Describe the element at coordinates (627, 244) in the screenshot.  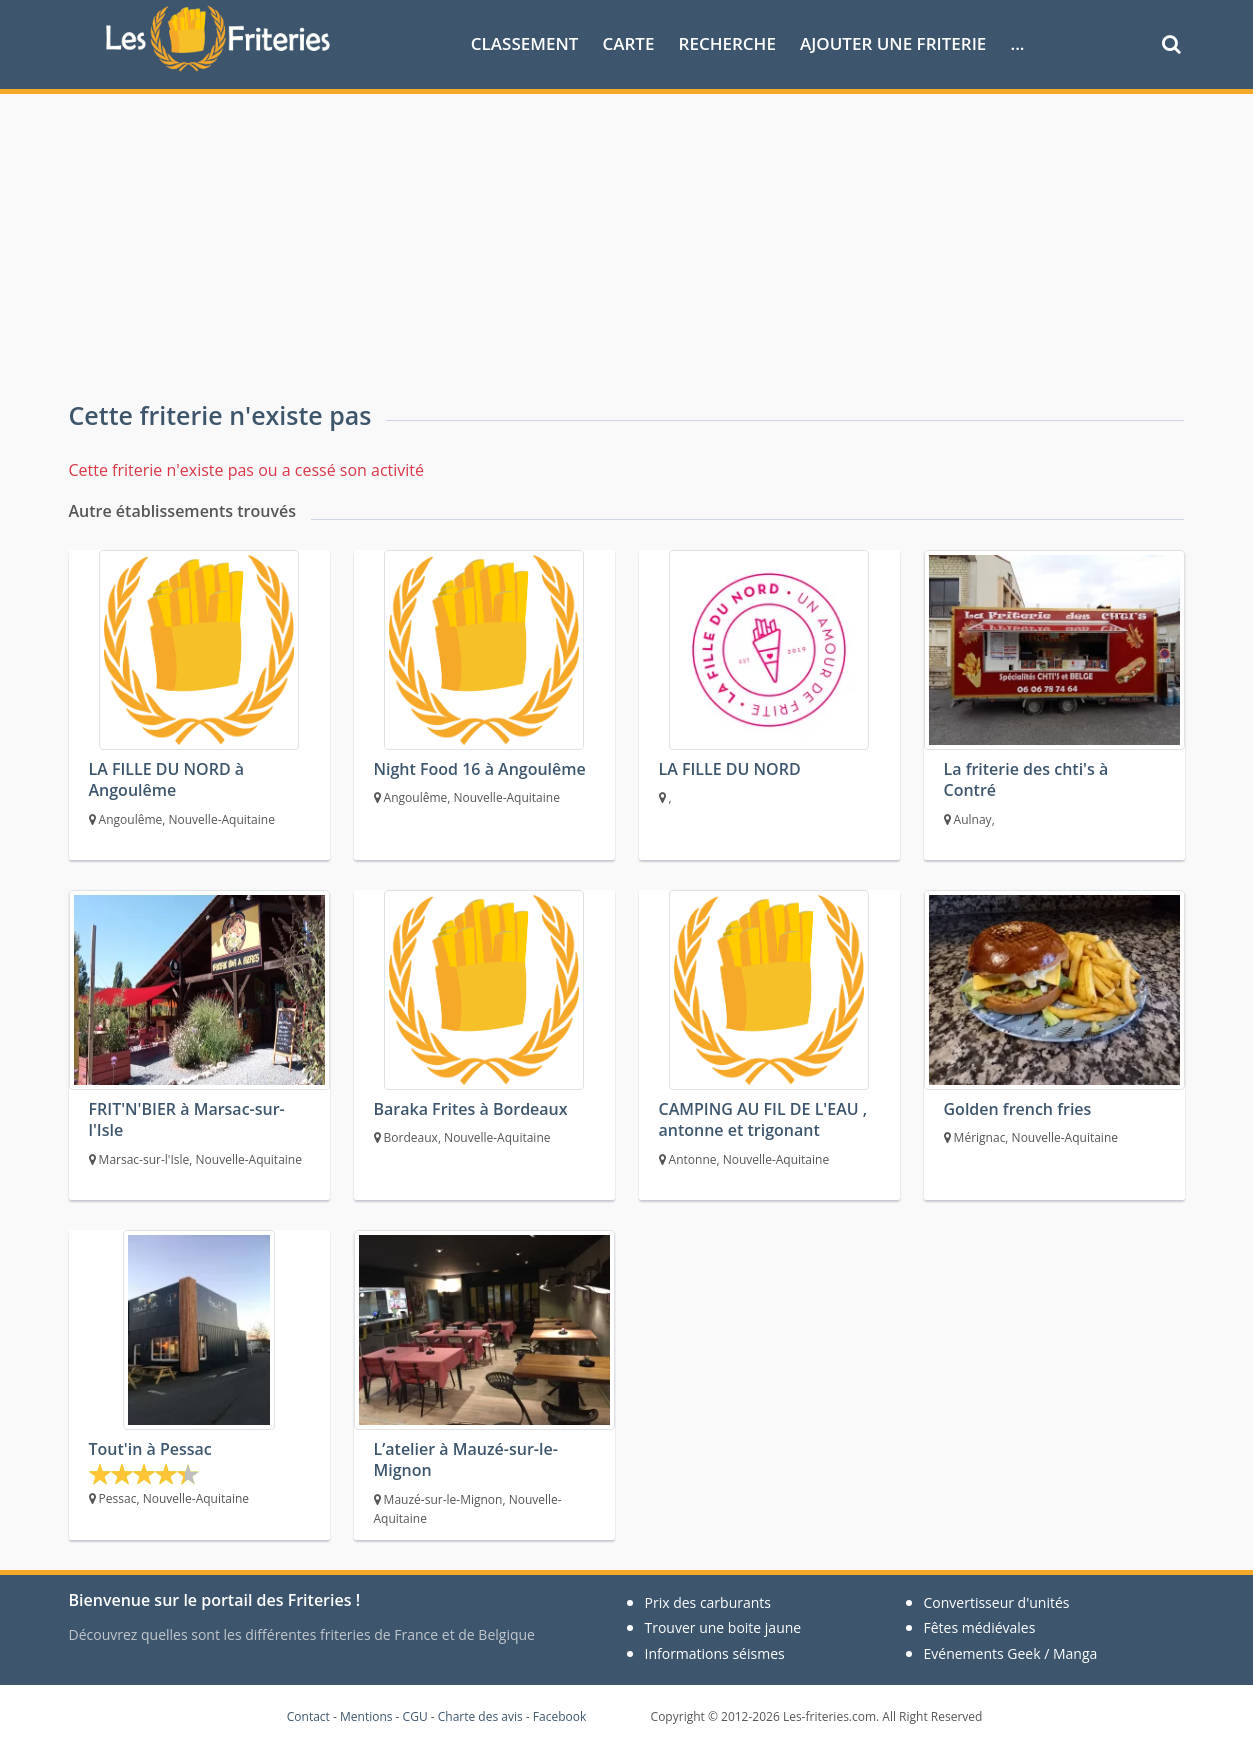
I see `[Advertisement]` at that location.